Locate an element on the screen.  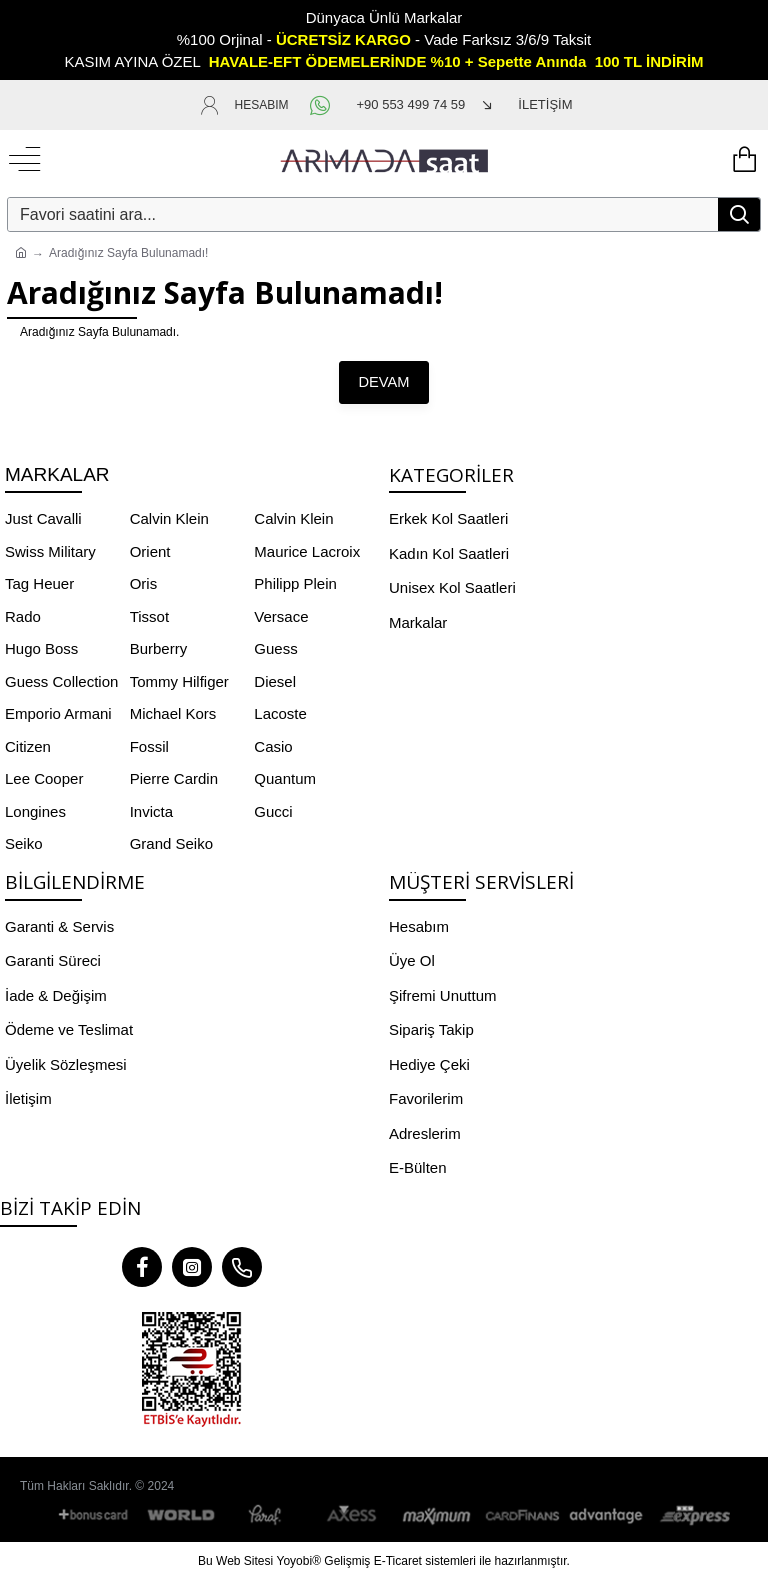
Web Sitesi is located at coordinates (244, 1560).